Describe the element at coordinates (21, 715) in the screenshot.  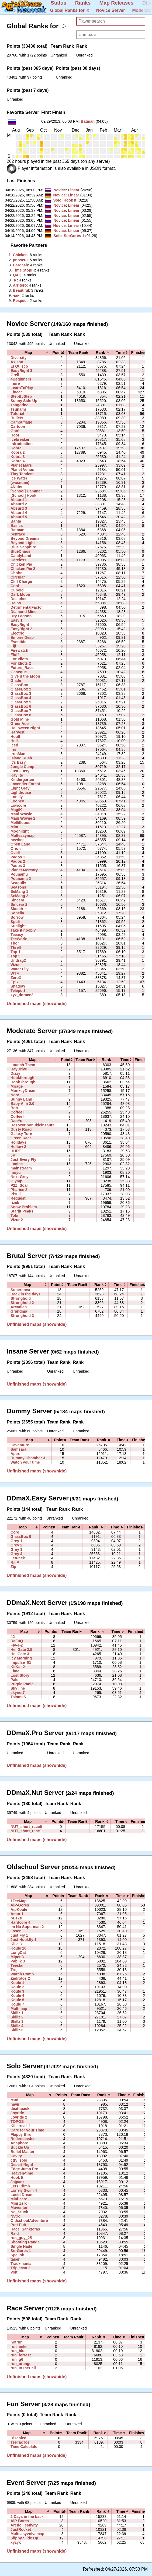
I see `GlassBox 8` at that location.